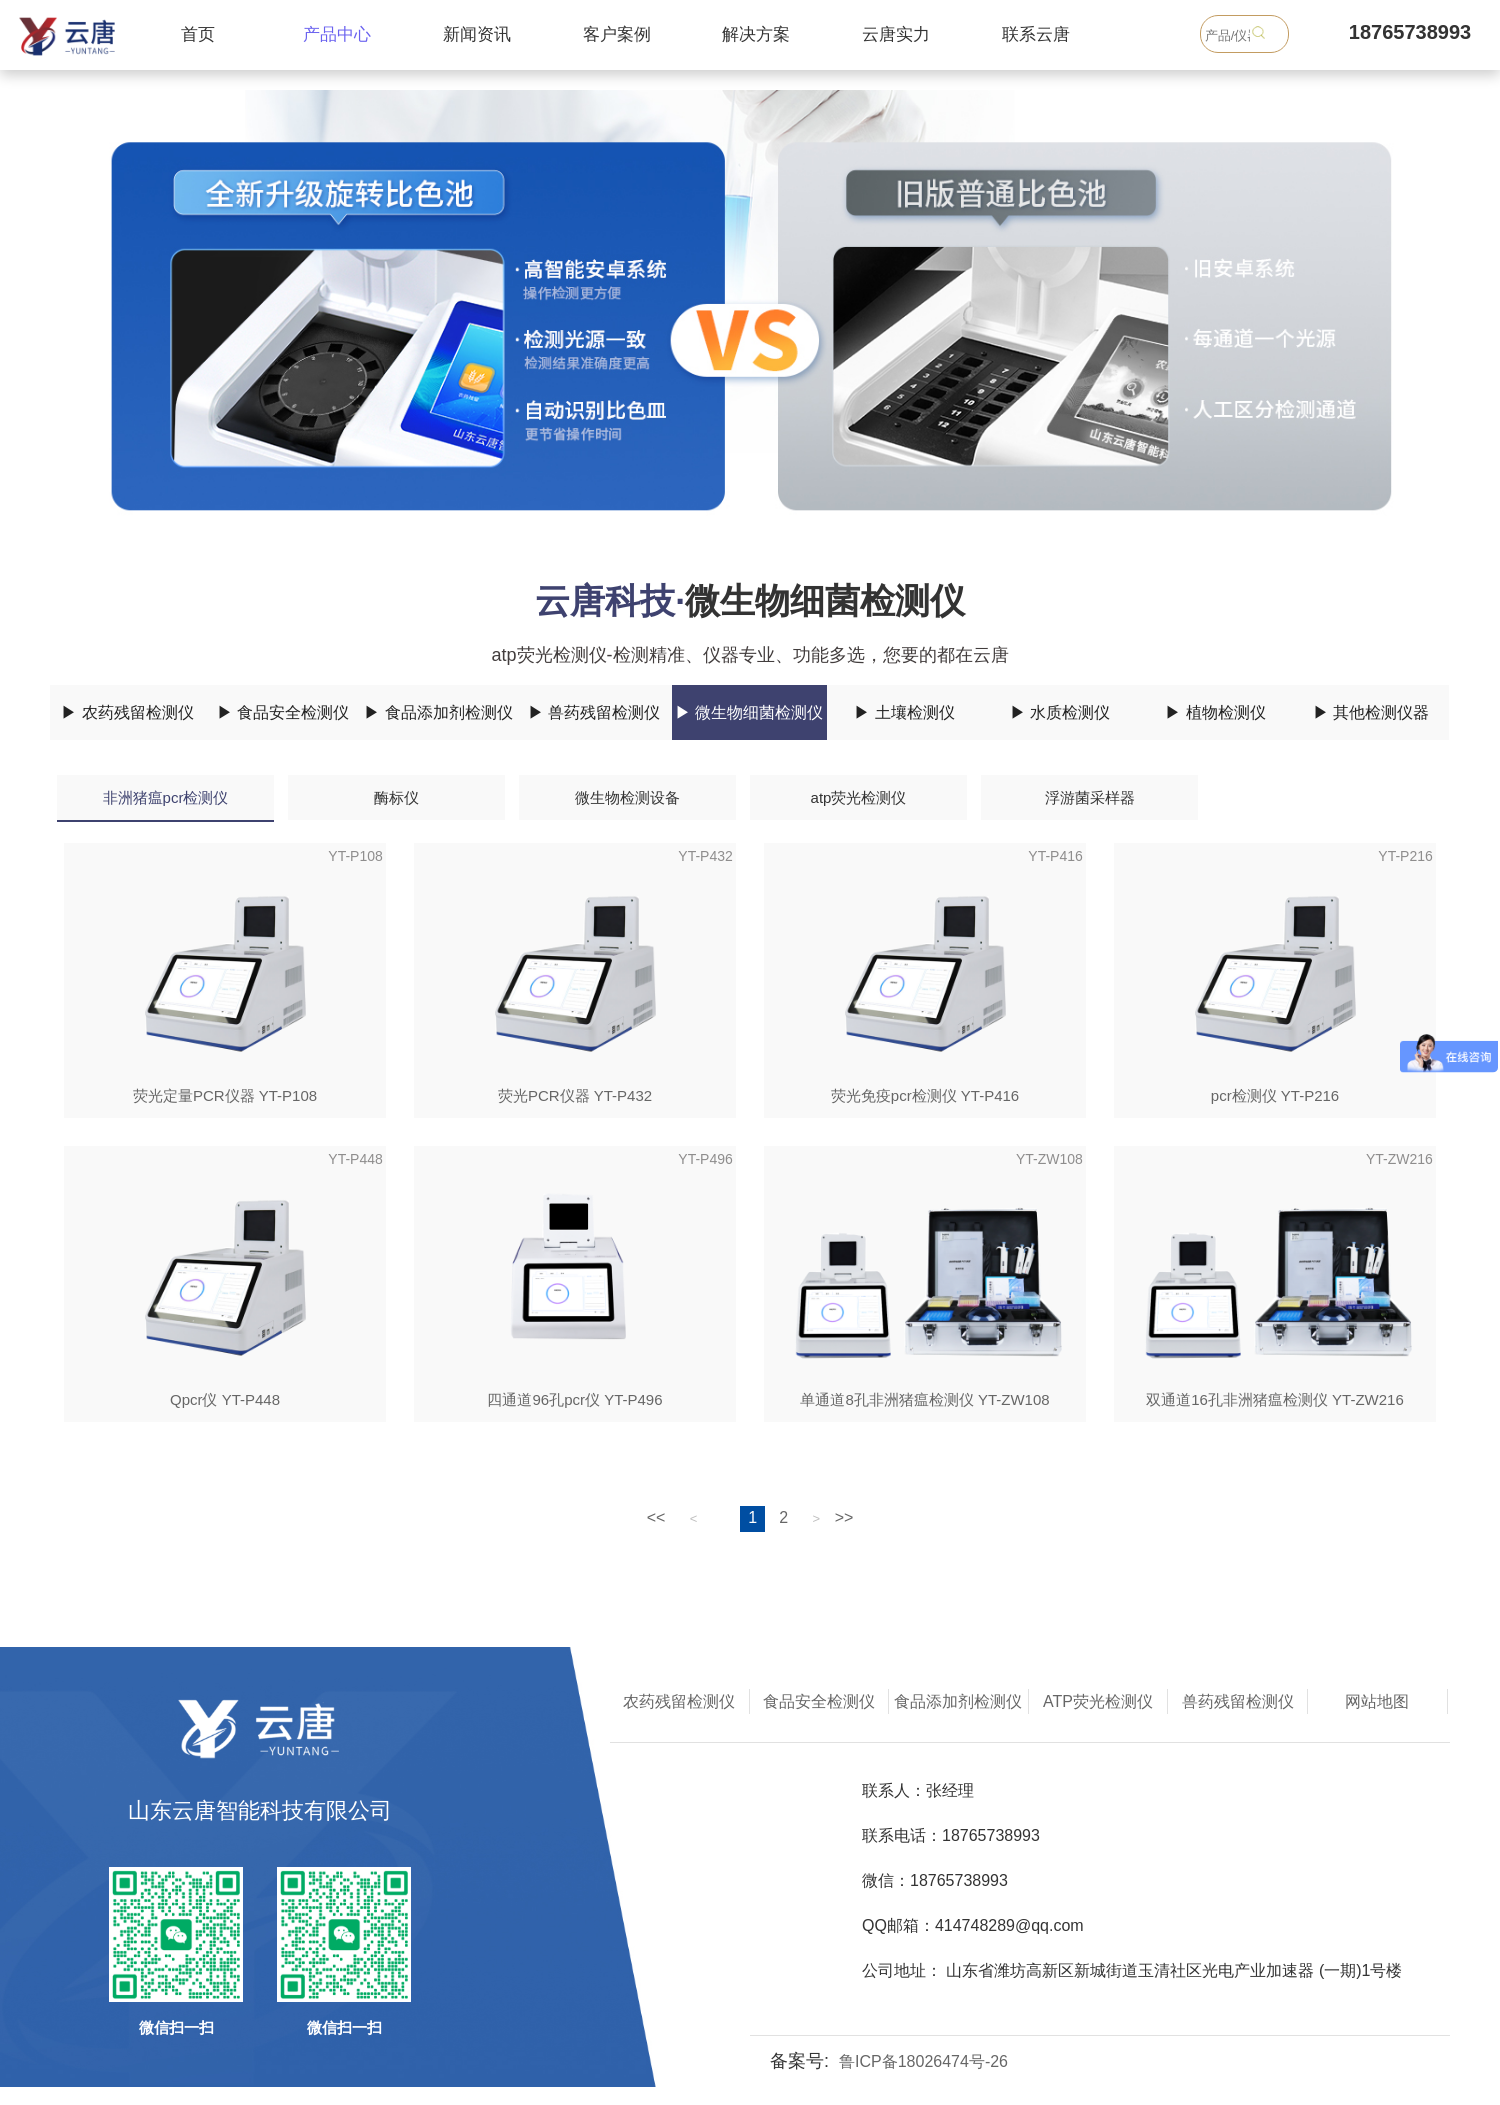  Describe the element at coordinates (438, 712) in the screenshot. I see `▶ 食品添加剂检测仪` at that location.